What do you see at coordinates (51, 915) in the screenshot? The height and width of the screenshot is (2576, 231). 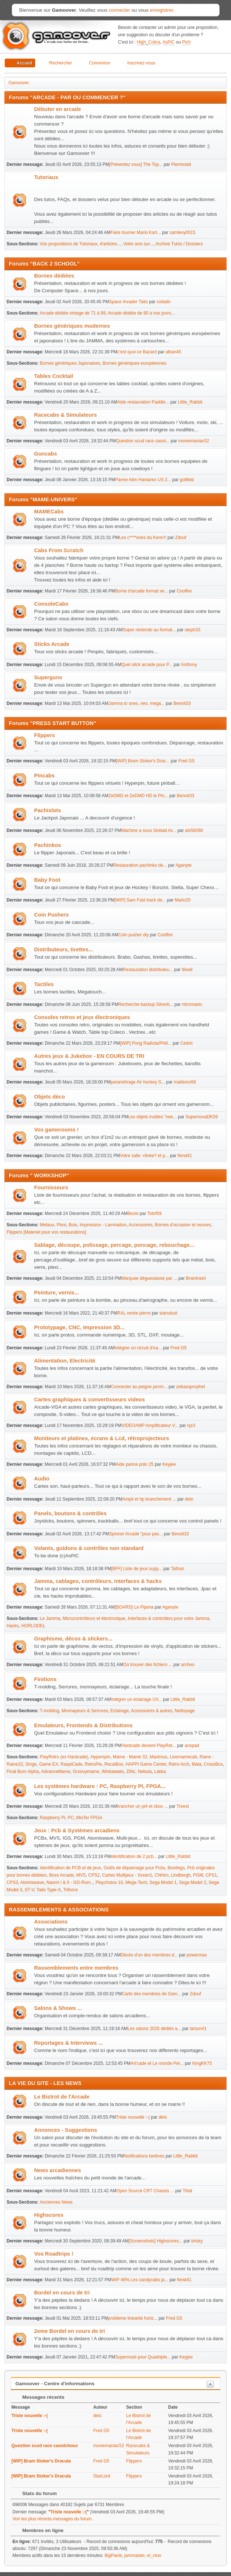 I see `Coin Pushers` at bounding box center [51, 915].